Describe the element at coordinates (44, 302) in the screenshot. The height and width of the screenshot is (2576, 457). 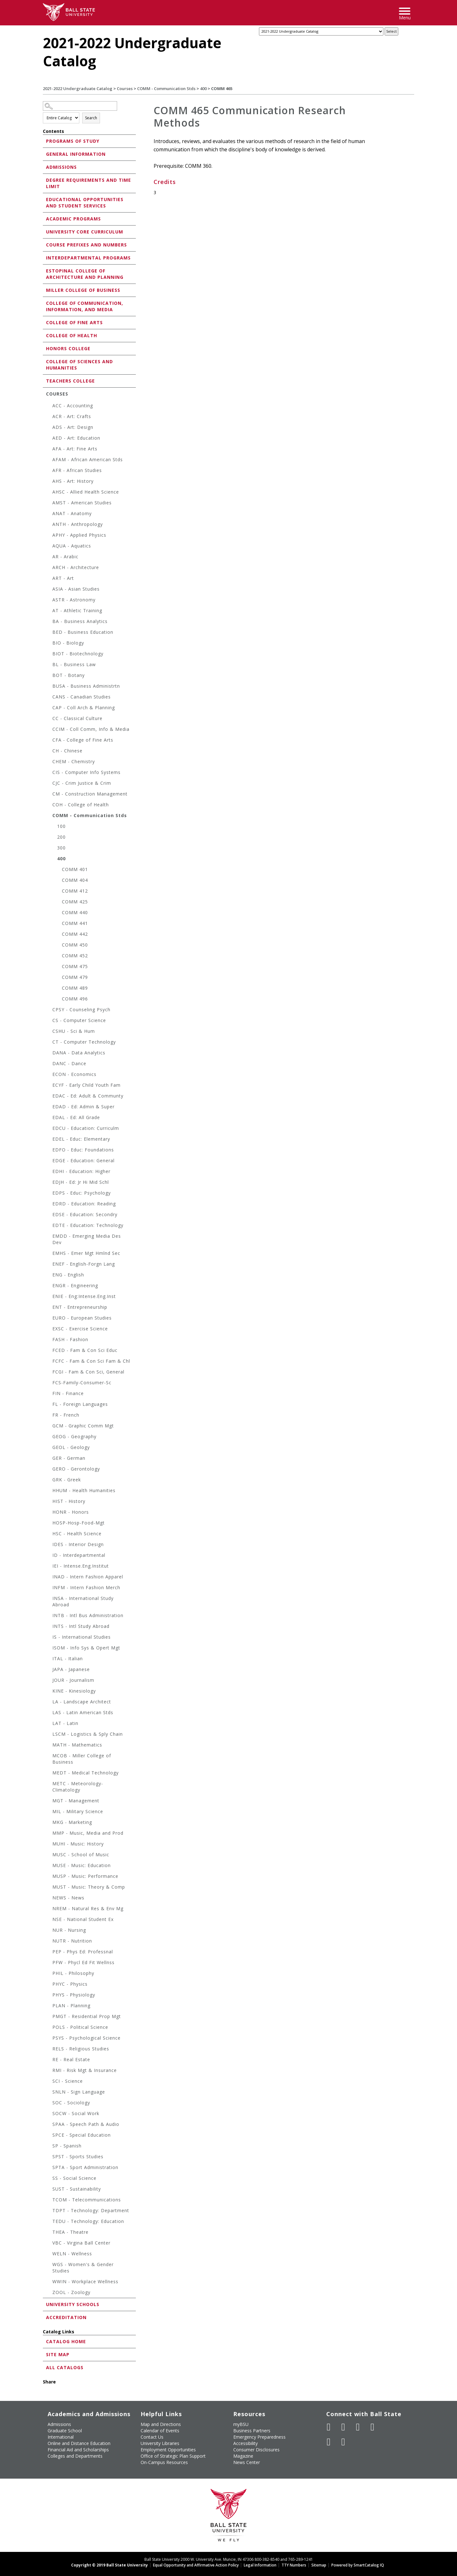
I see `[Show More of College of Communication, Information, and Media]` at that location.